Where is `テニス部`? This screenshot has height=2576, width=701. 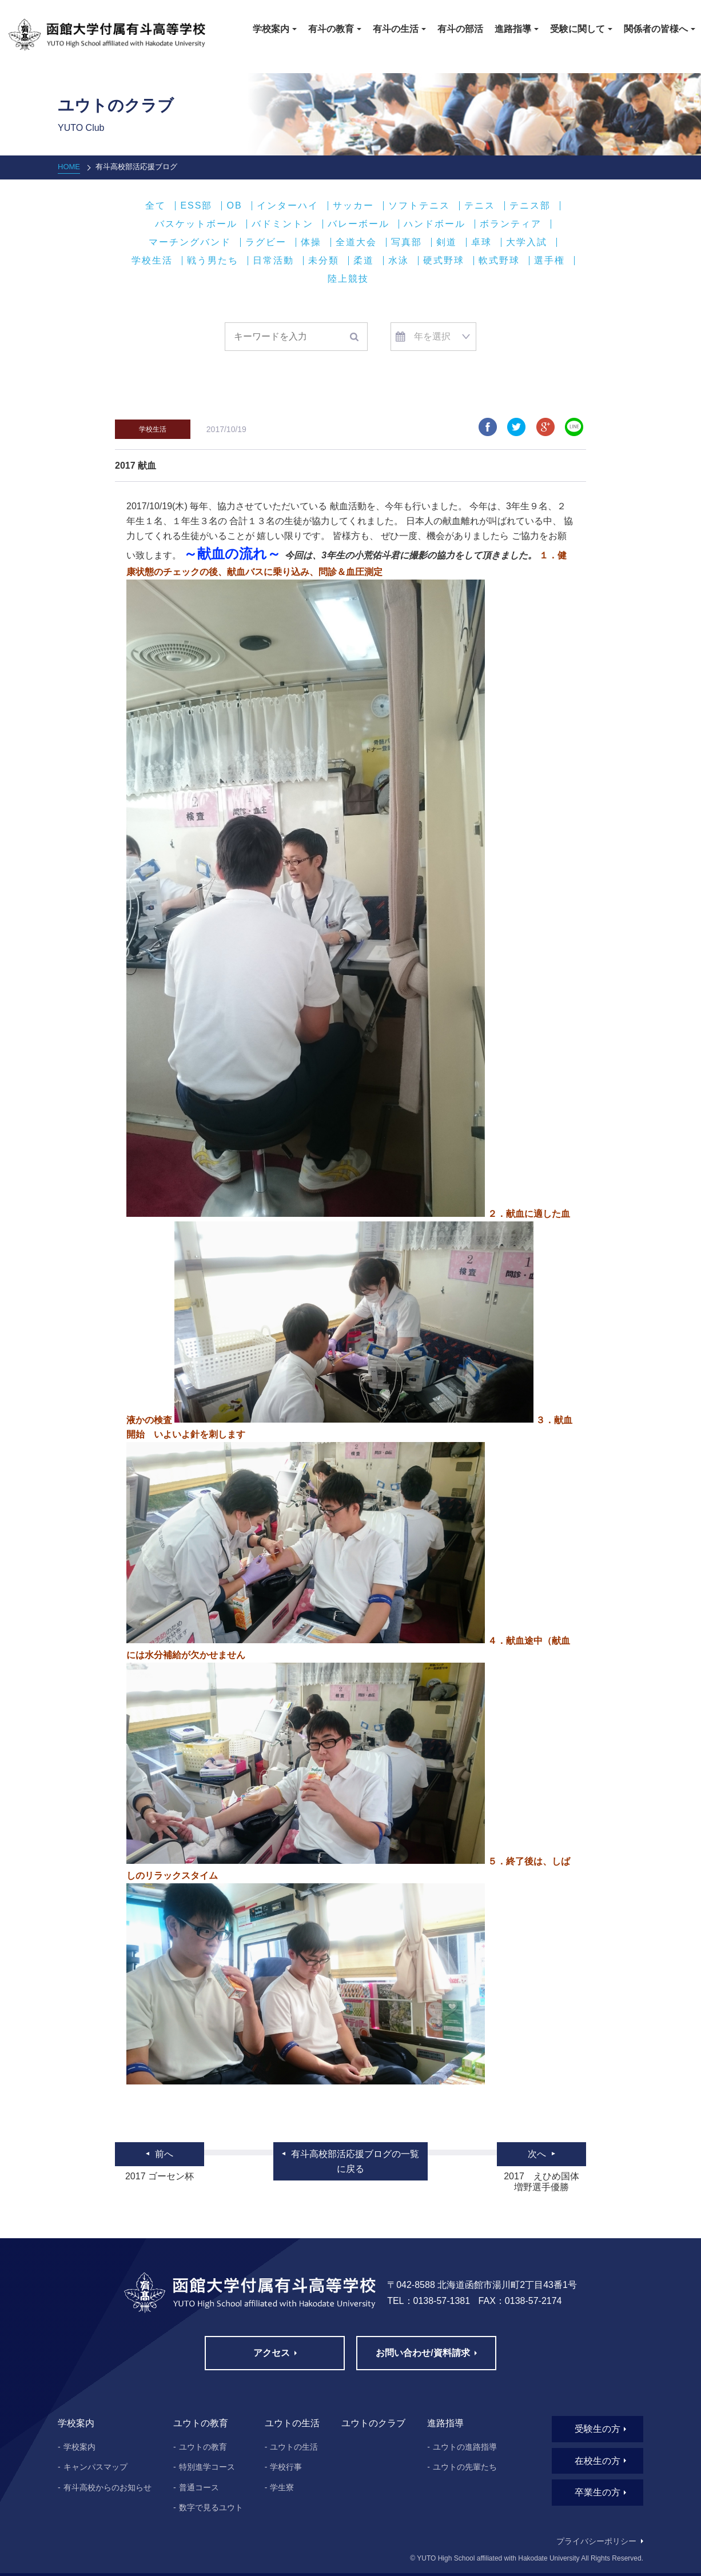 テニス部 is located at coordinates (530, 205).